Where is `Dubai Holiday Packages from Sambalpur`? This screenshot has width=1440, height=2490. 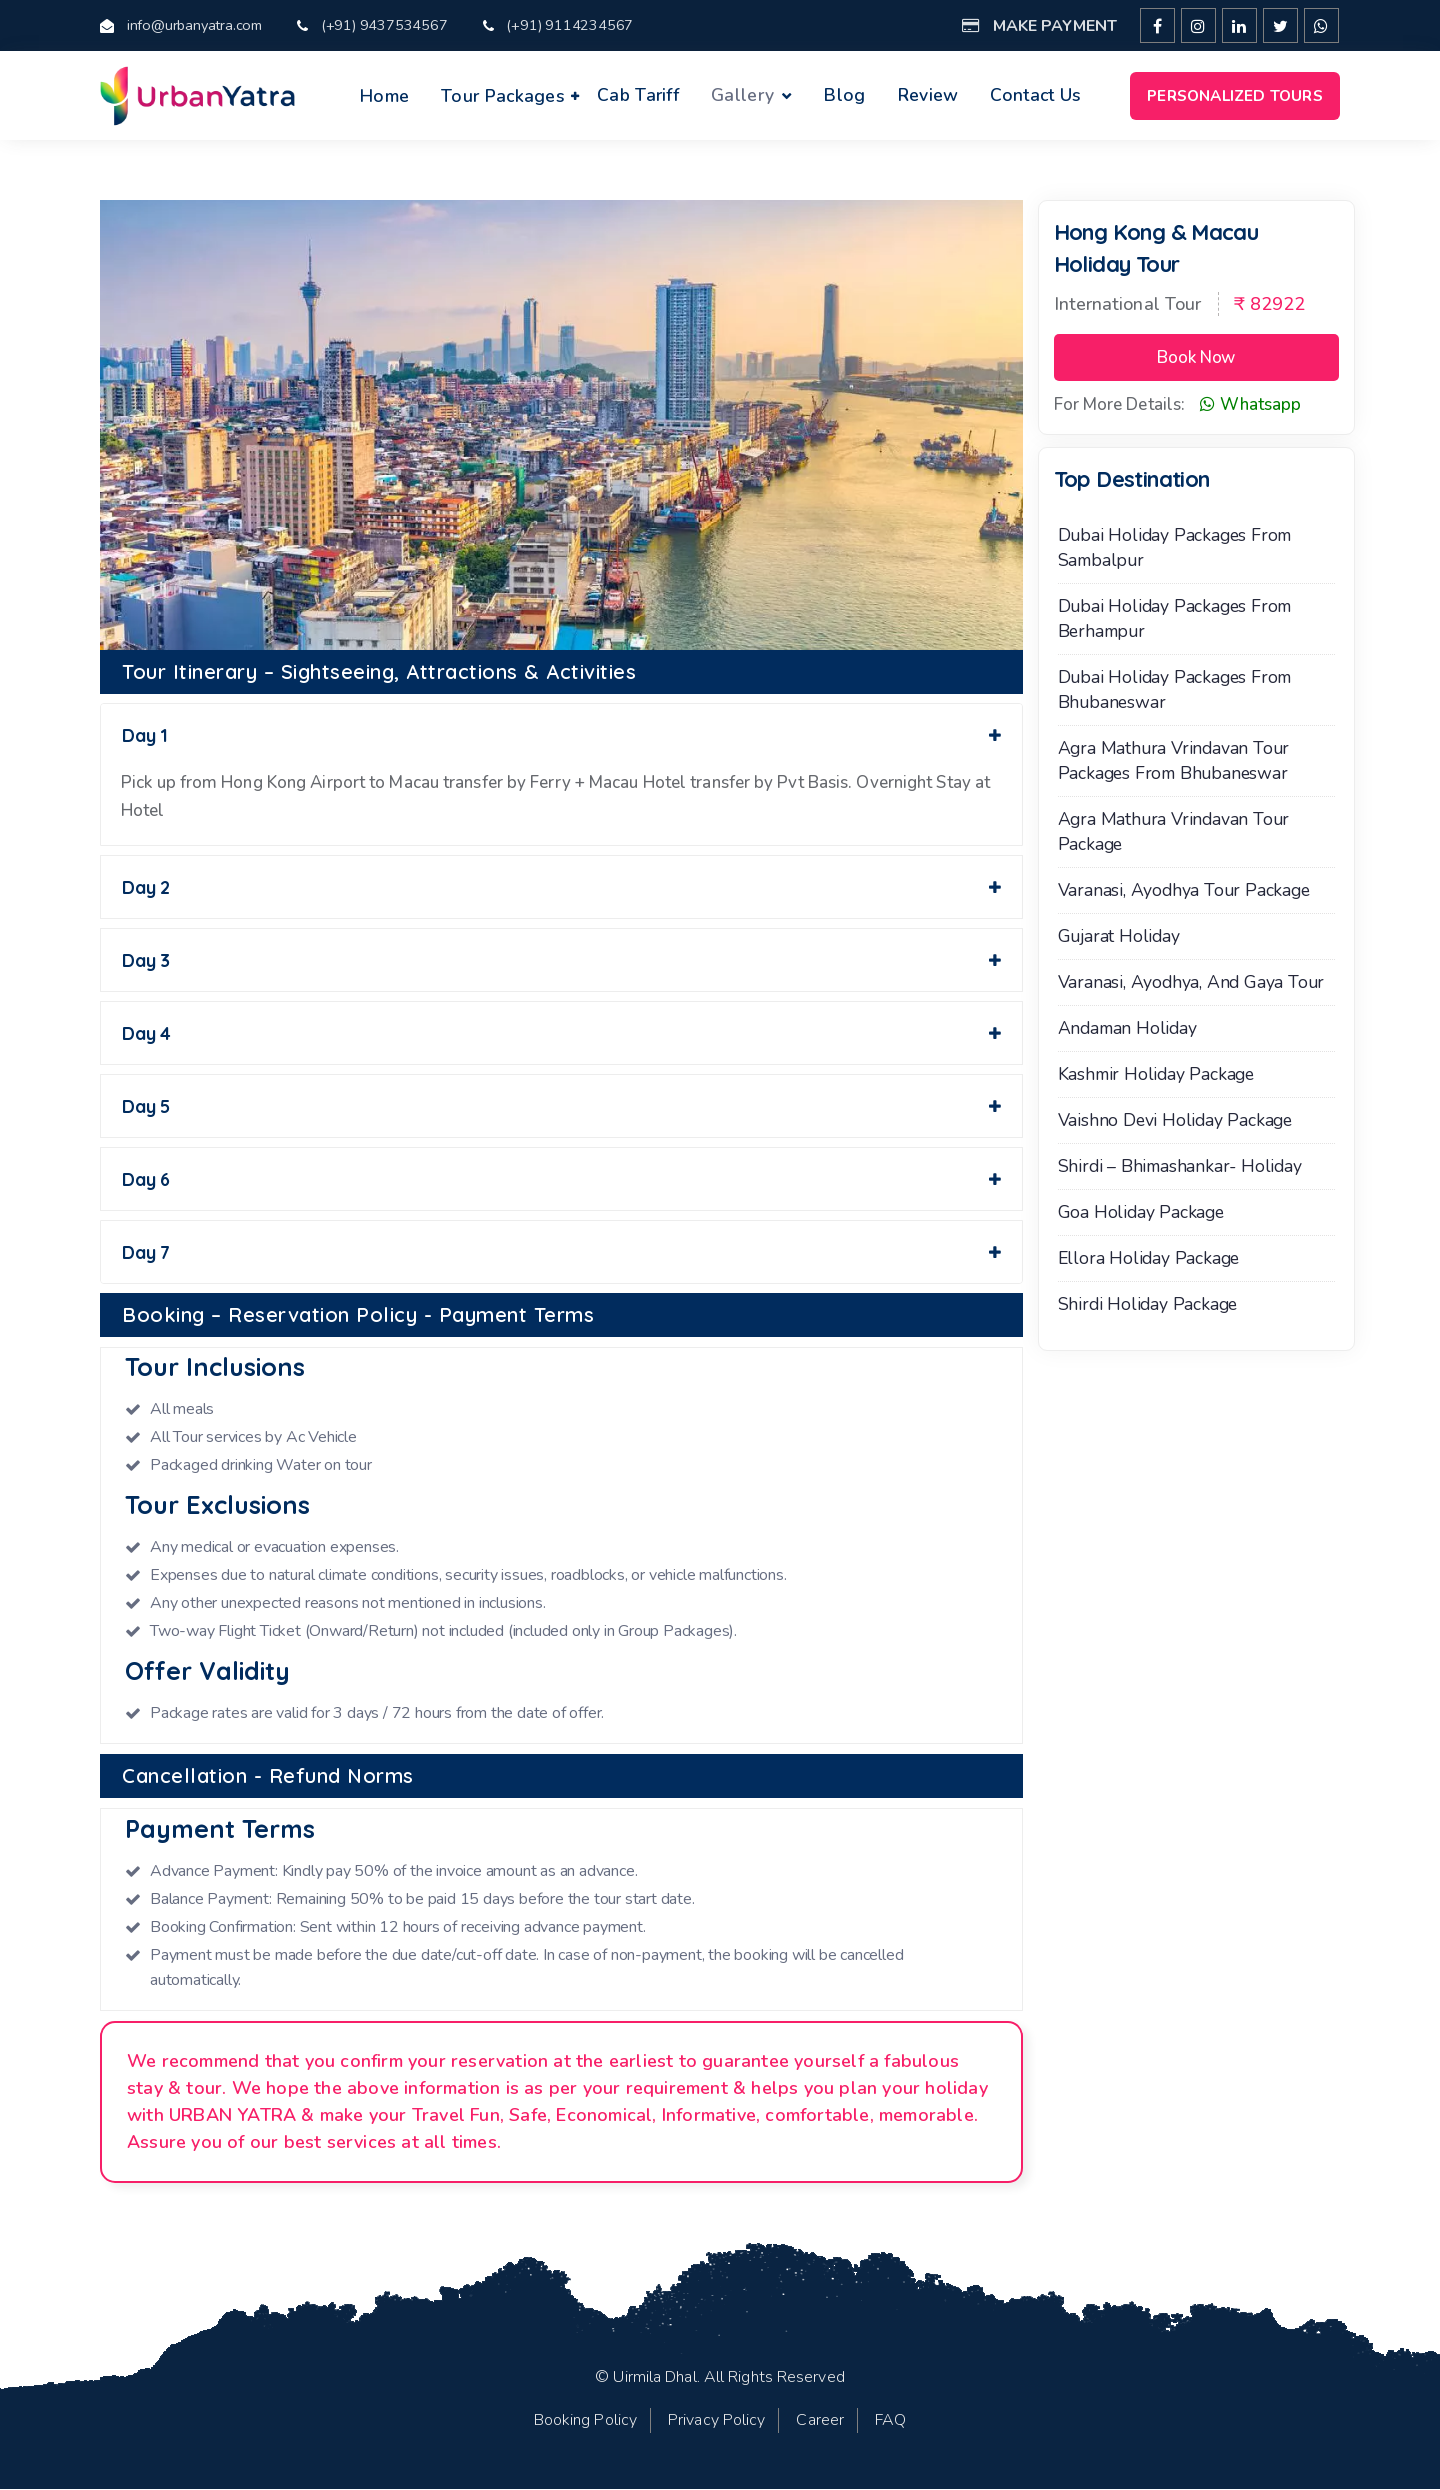 Dubai Holiday Packages from Sambalpur is located at coordinates (1175, 548).